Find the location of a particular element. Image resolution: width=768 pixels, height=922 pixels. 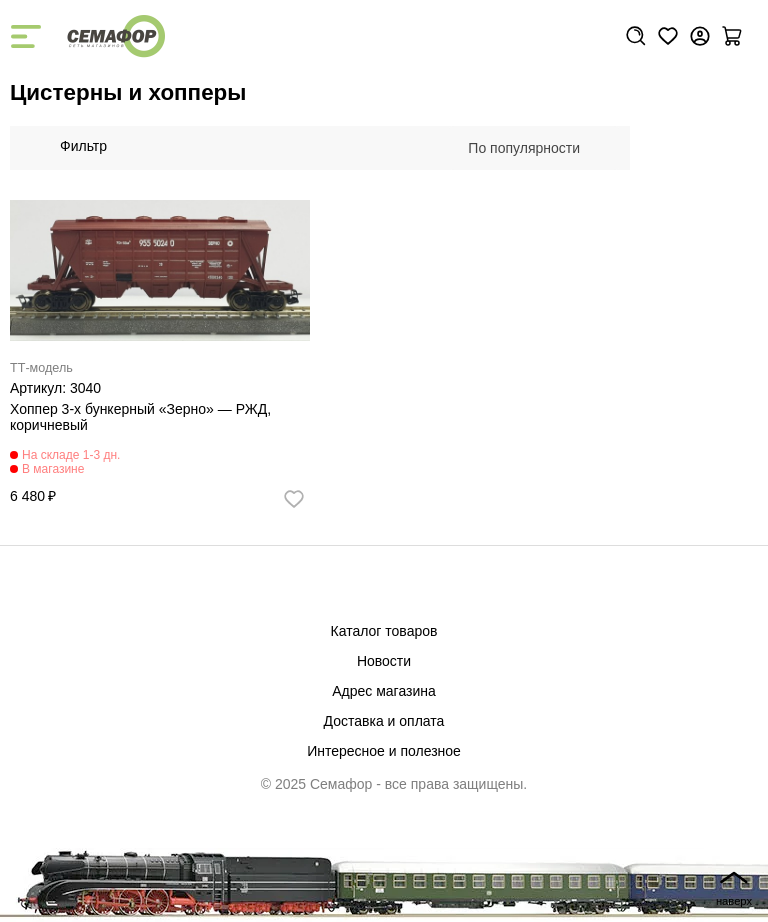

Новости is located at coordinates (384, 661).